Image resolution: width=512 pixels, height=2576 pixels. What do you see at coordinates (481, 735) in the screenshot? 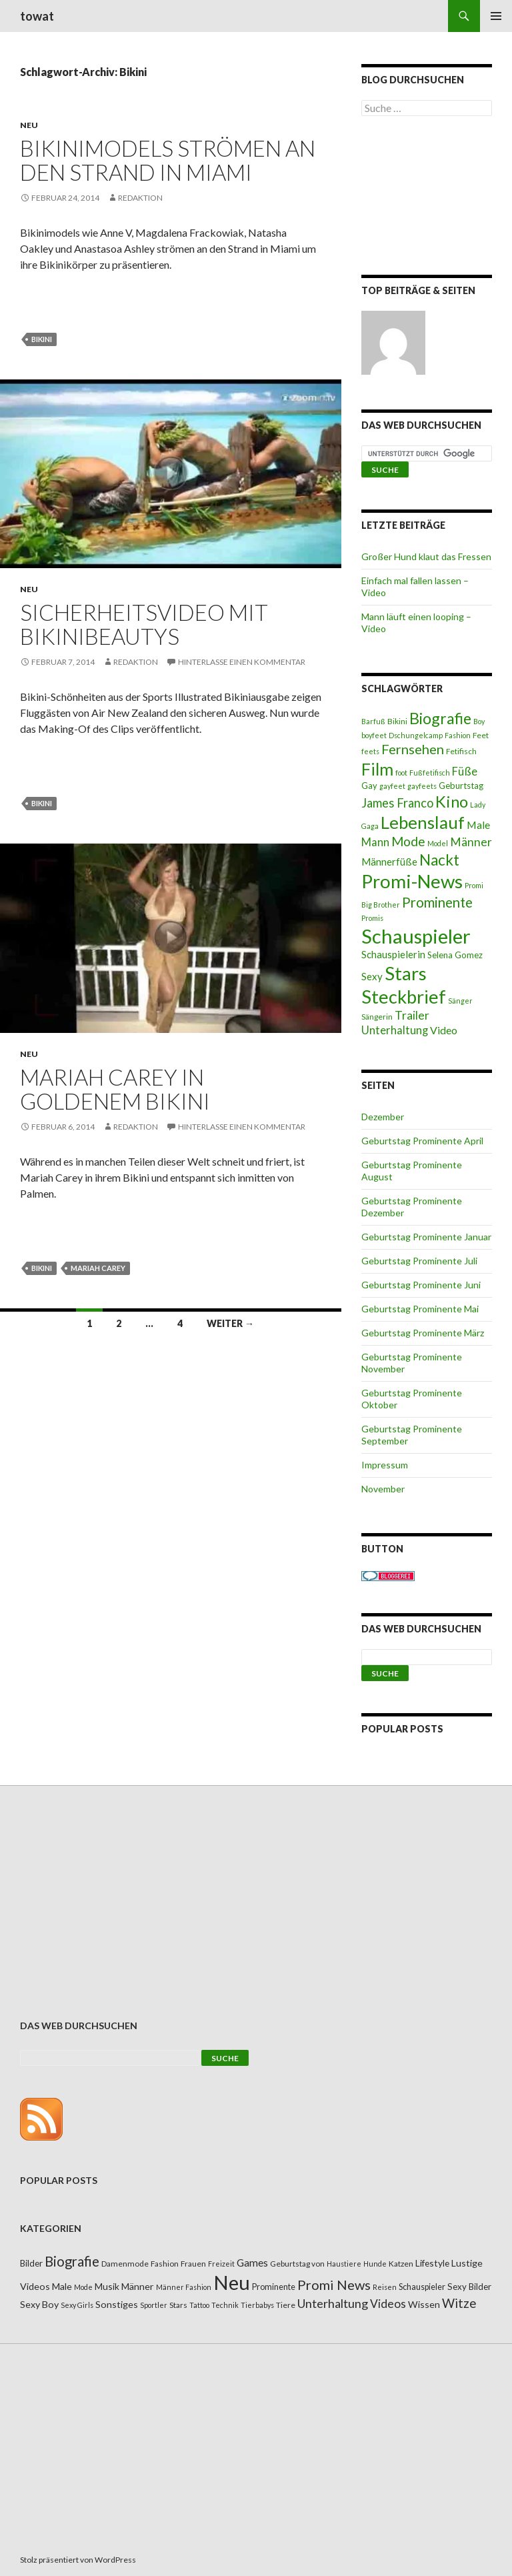
I see `Feet` at bounding box center [481, 735].